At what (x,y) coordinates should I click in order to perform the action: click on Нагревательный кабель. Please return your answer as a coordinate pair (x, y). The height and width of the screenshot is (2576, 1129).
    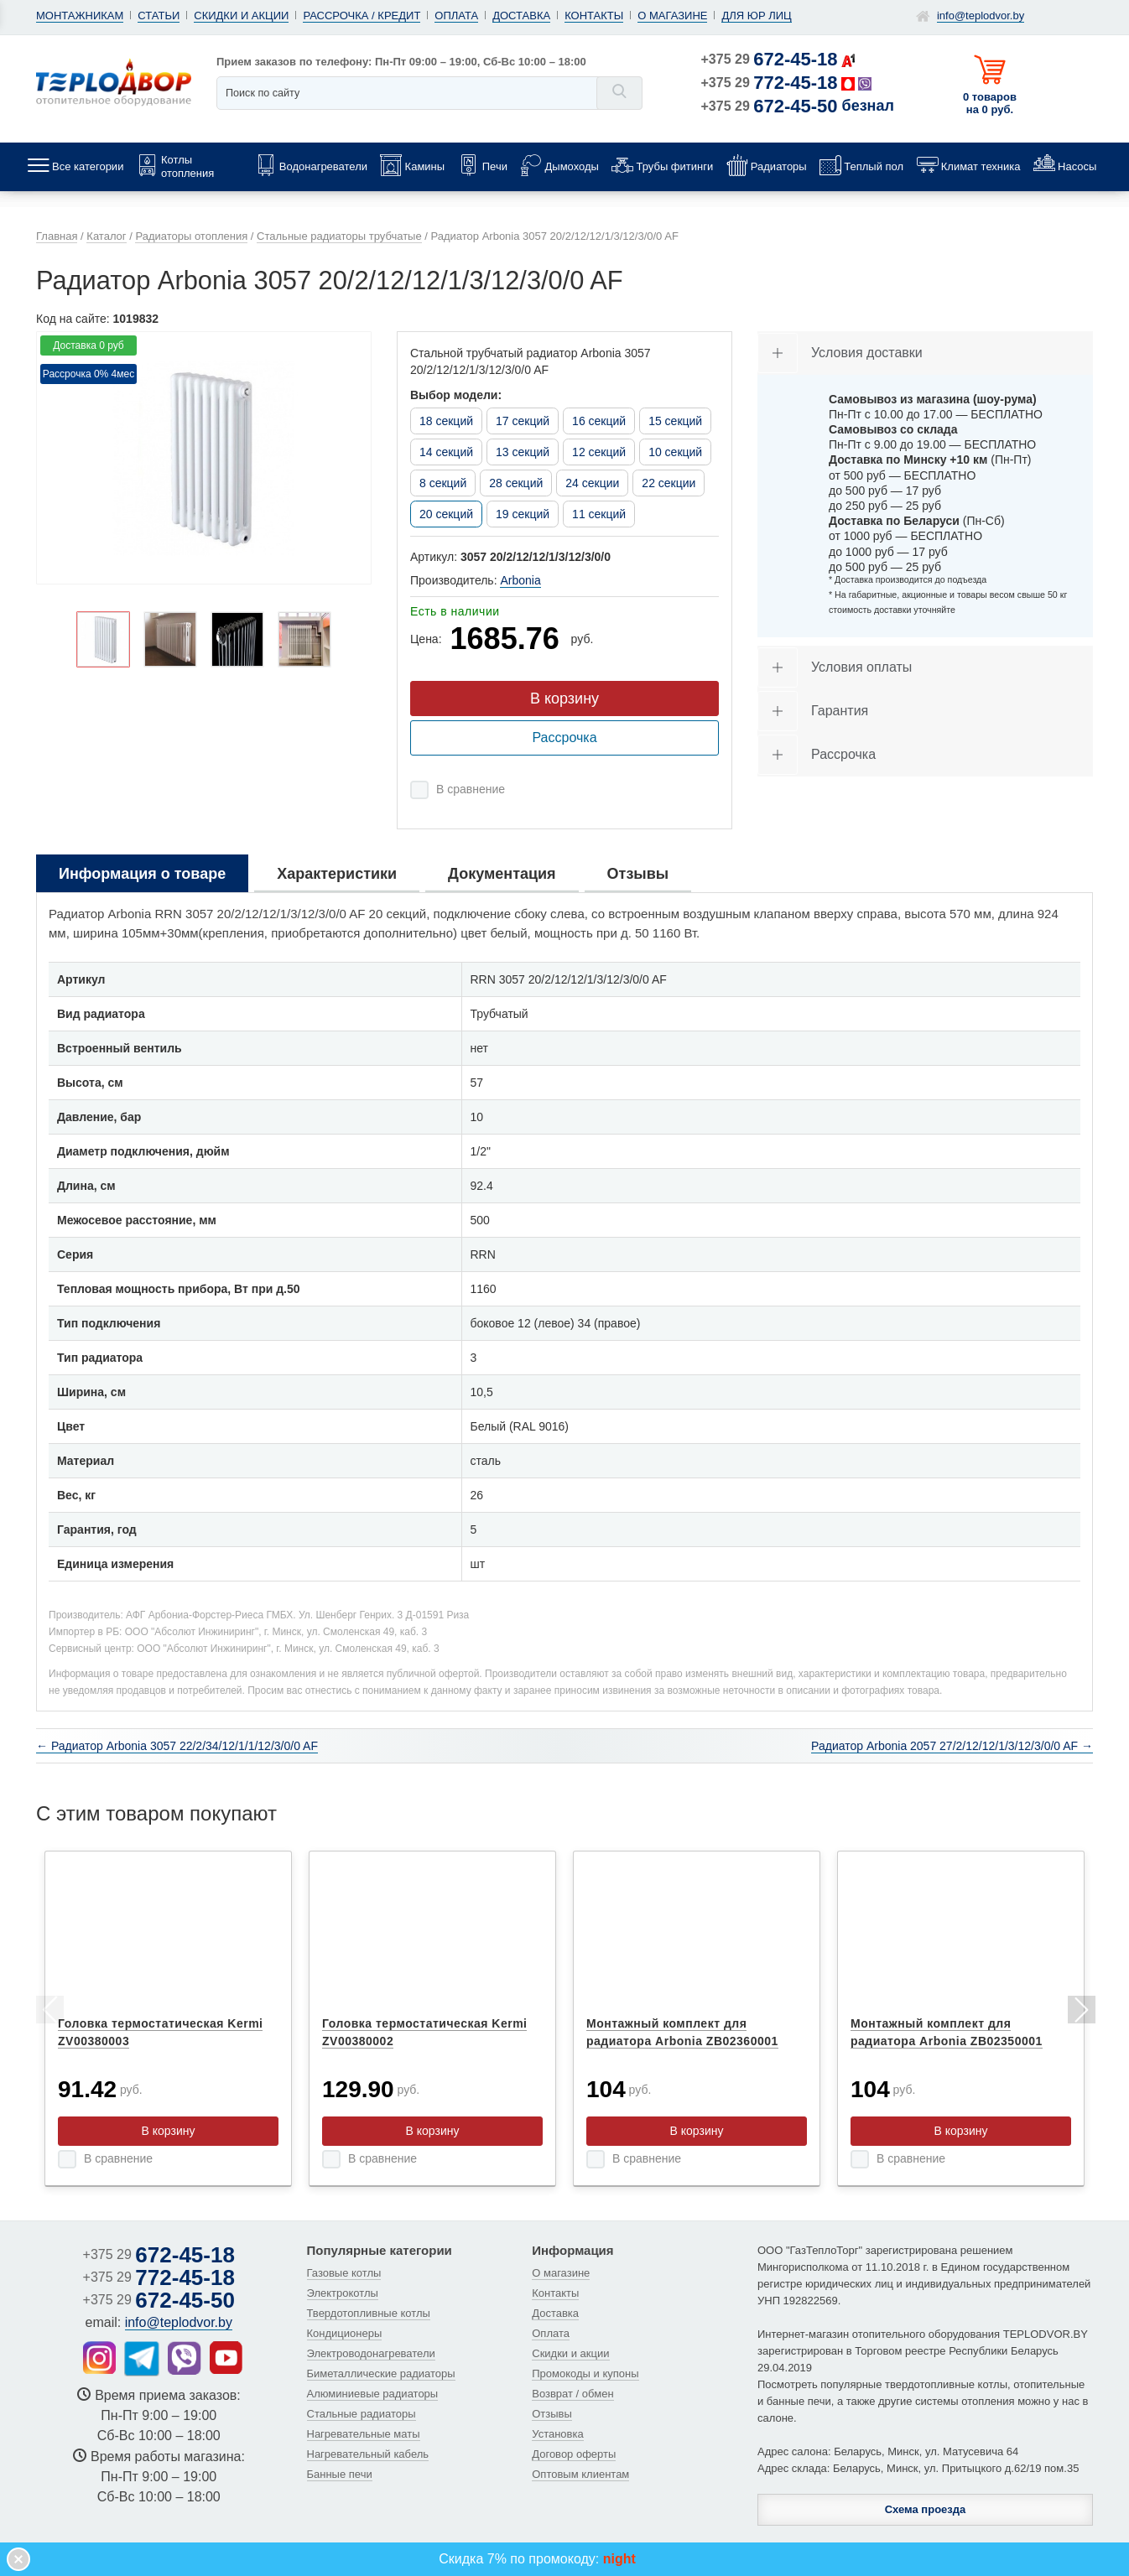
    Looking at the image, I should click on (368, 2454).